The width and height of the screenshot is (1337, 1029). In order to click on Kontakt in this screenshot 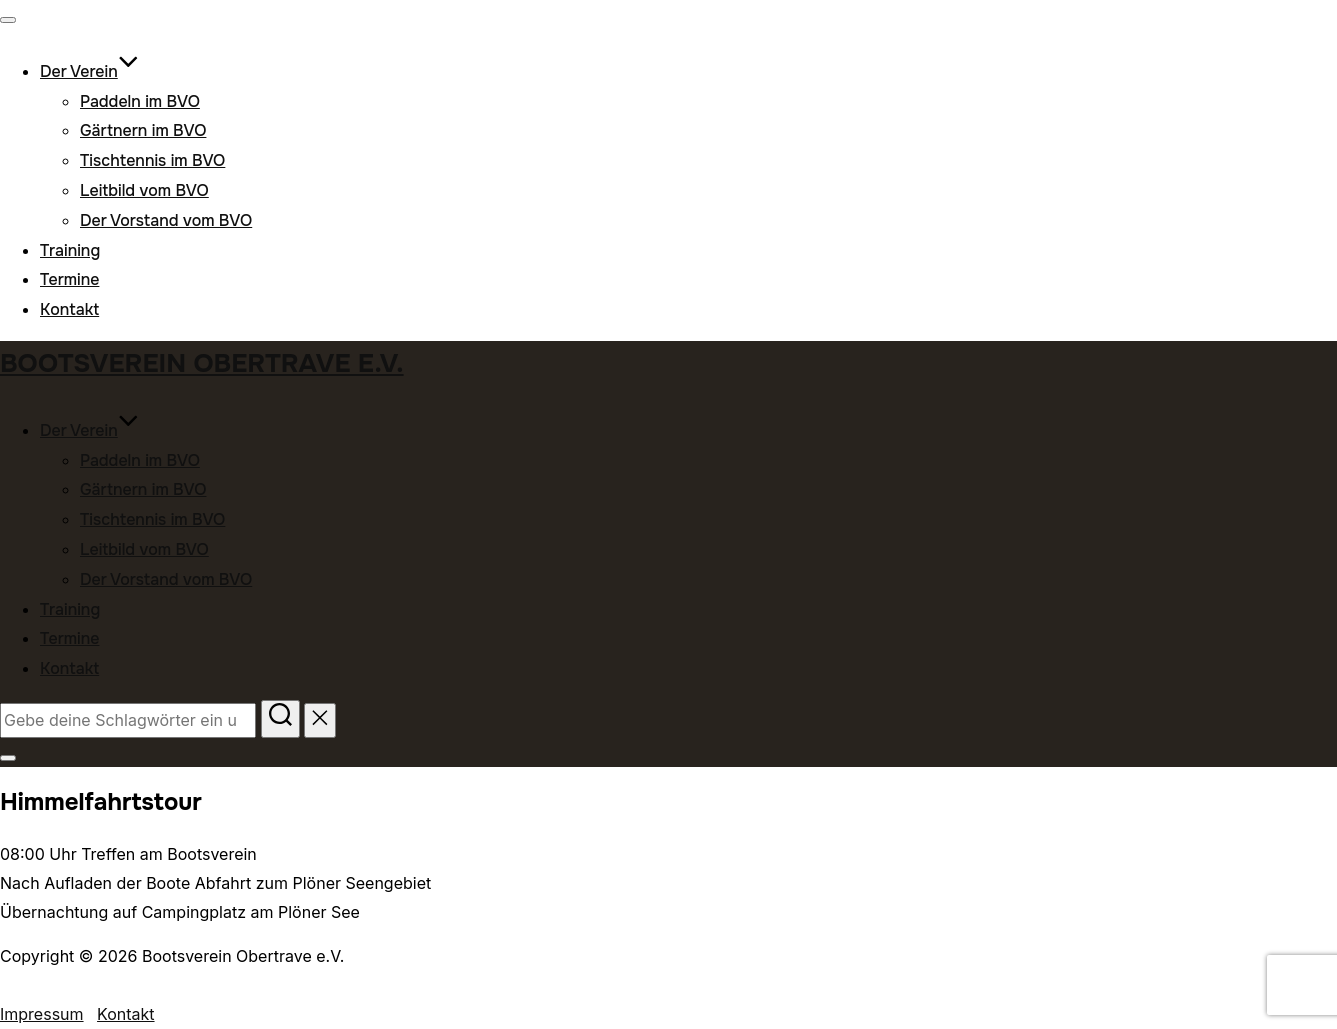, I will do `click(69, 309)`.